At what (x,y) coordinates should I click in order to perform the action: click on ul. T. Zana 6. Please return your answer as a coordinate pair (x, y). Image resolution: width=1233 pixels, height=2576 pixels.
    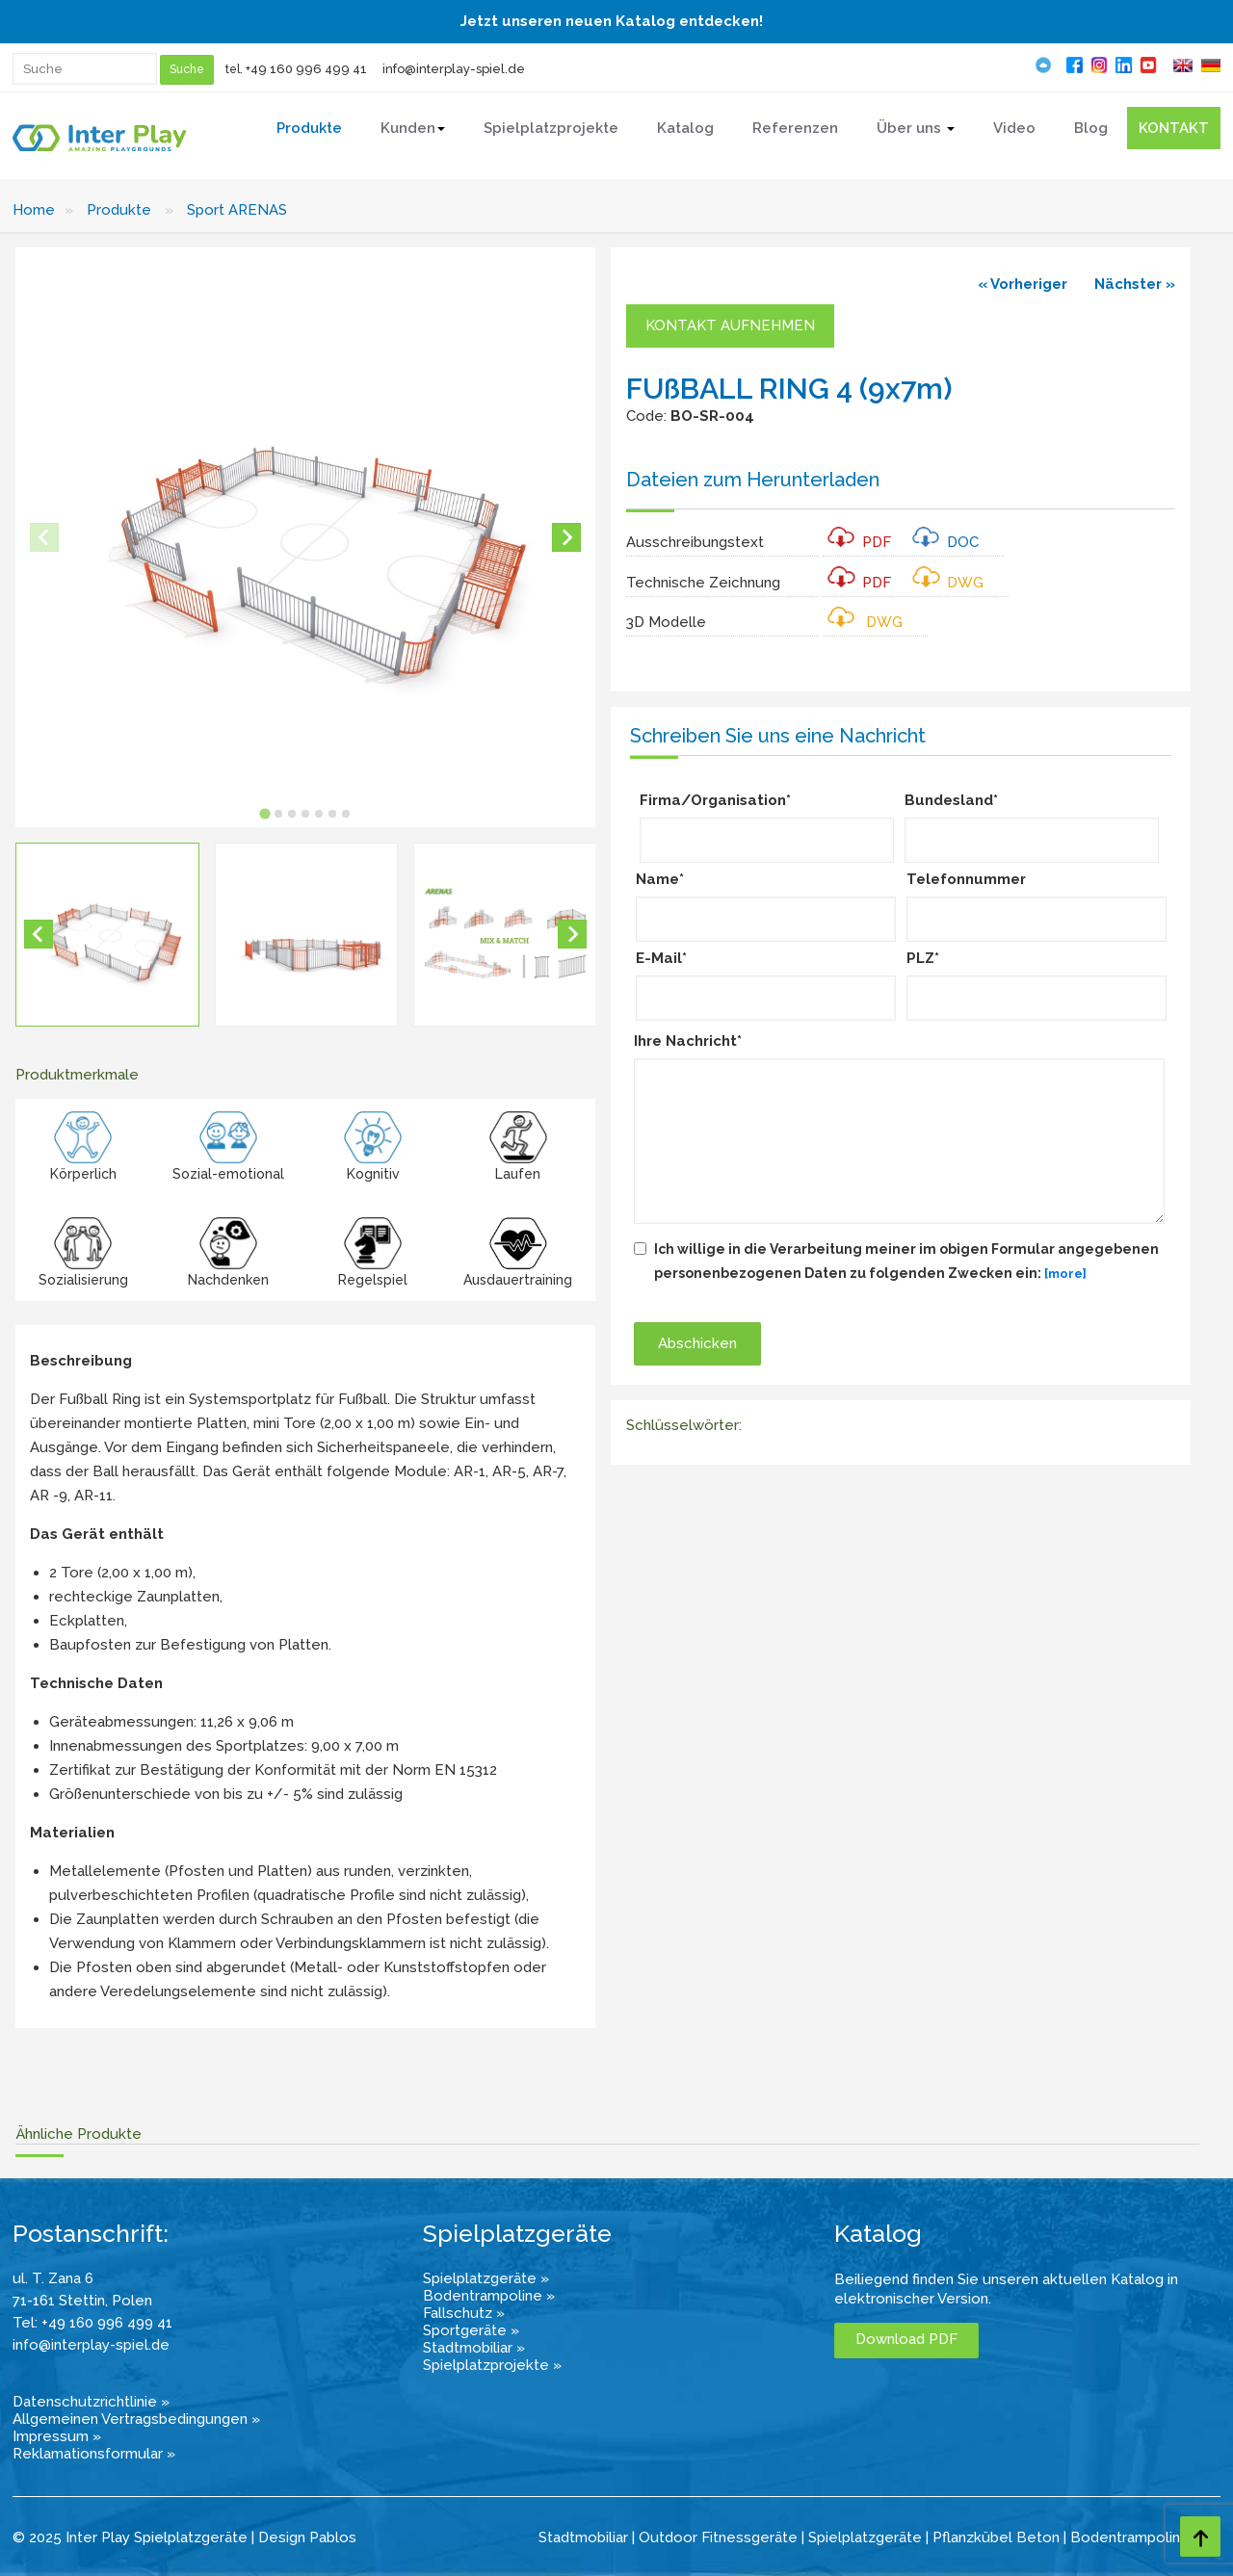
    Looking at the image, I should click on (53, 2278).